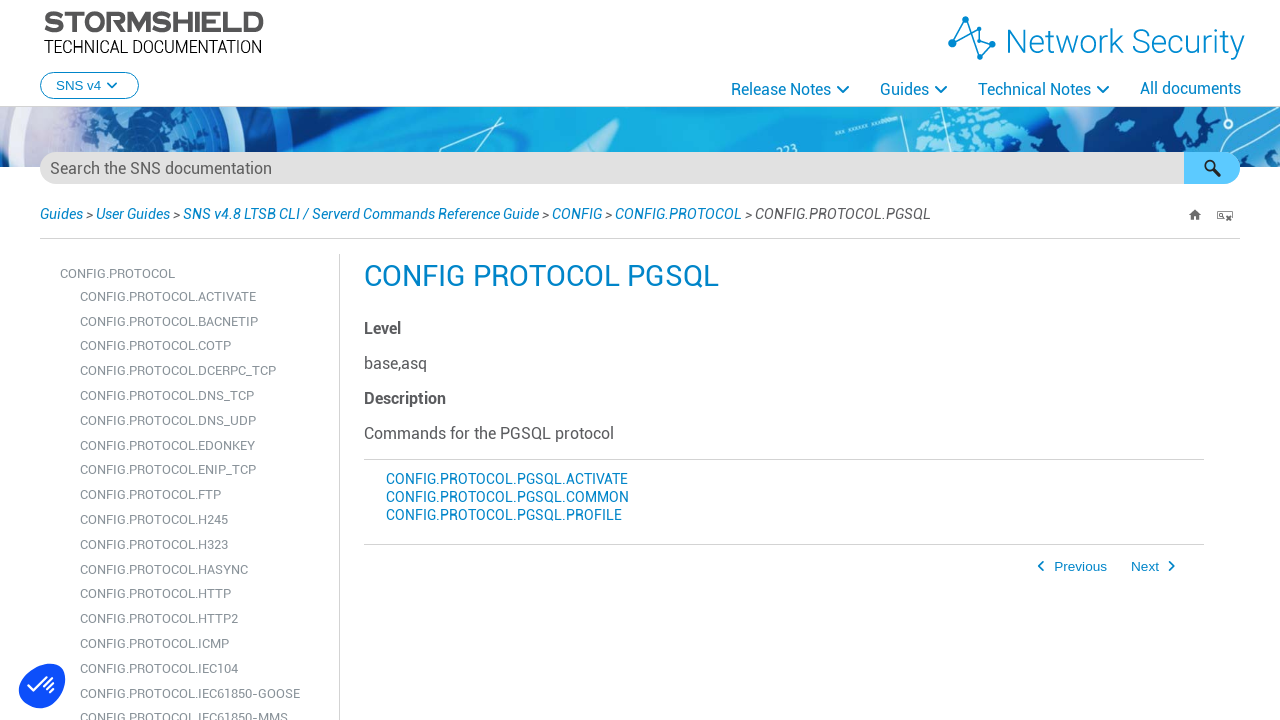  What do you see at coordinates (164, 569) in the screenshot?
I see `CONFIG.PROTOCOL.HASYNC` at bounding box center [164, 569].